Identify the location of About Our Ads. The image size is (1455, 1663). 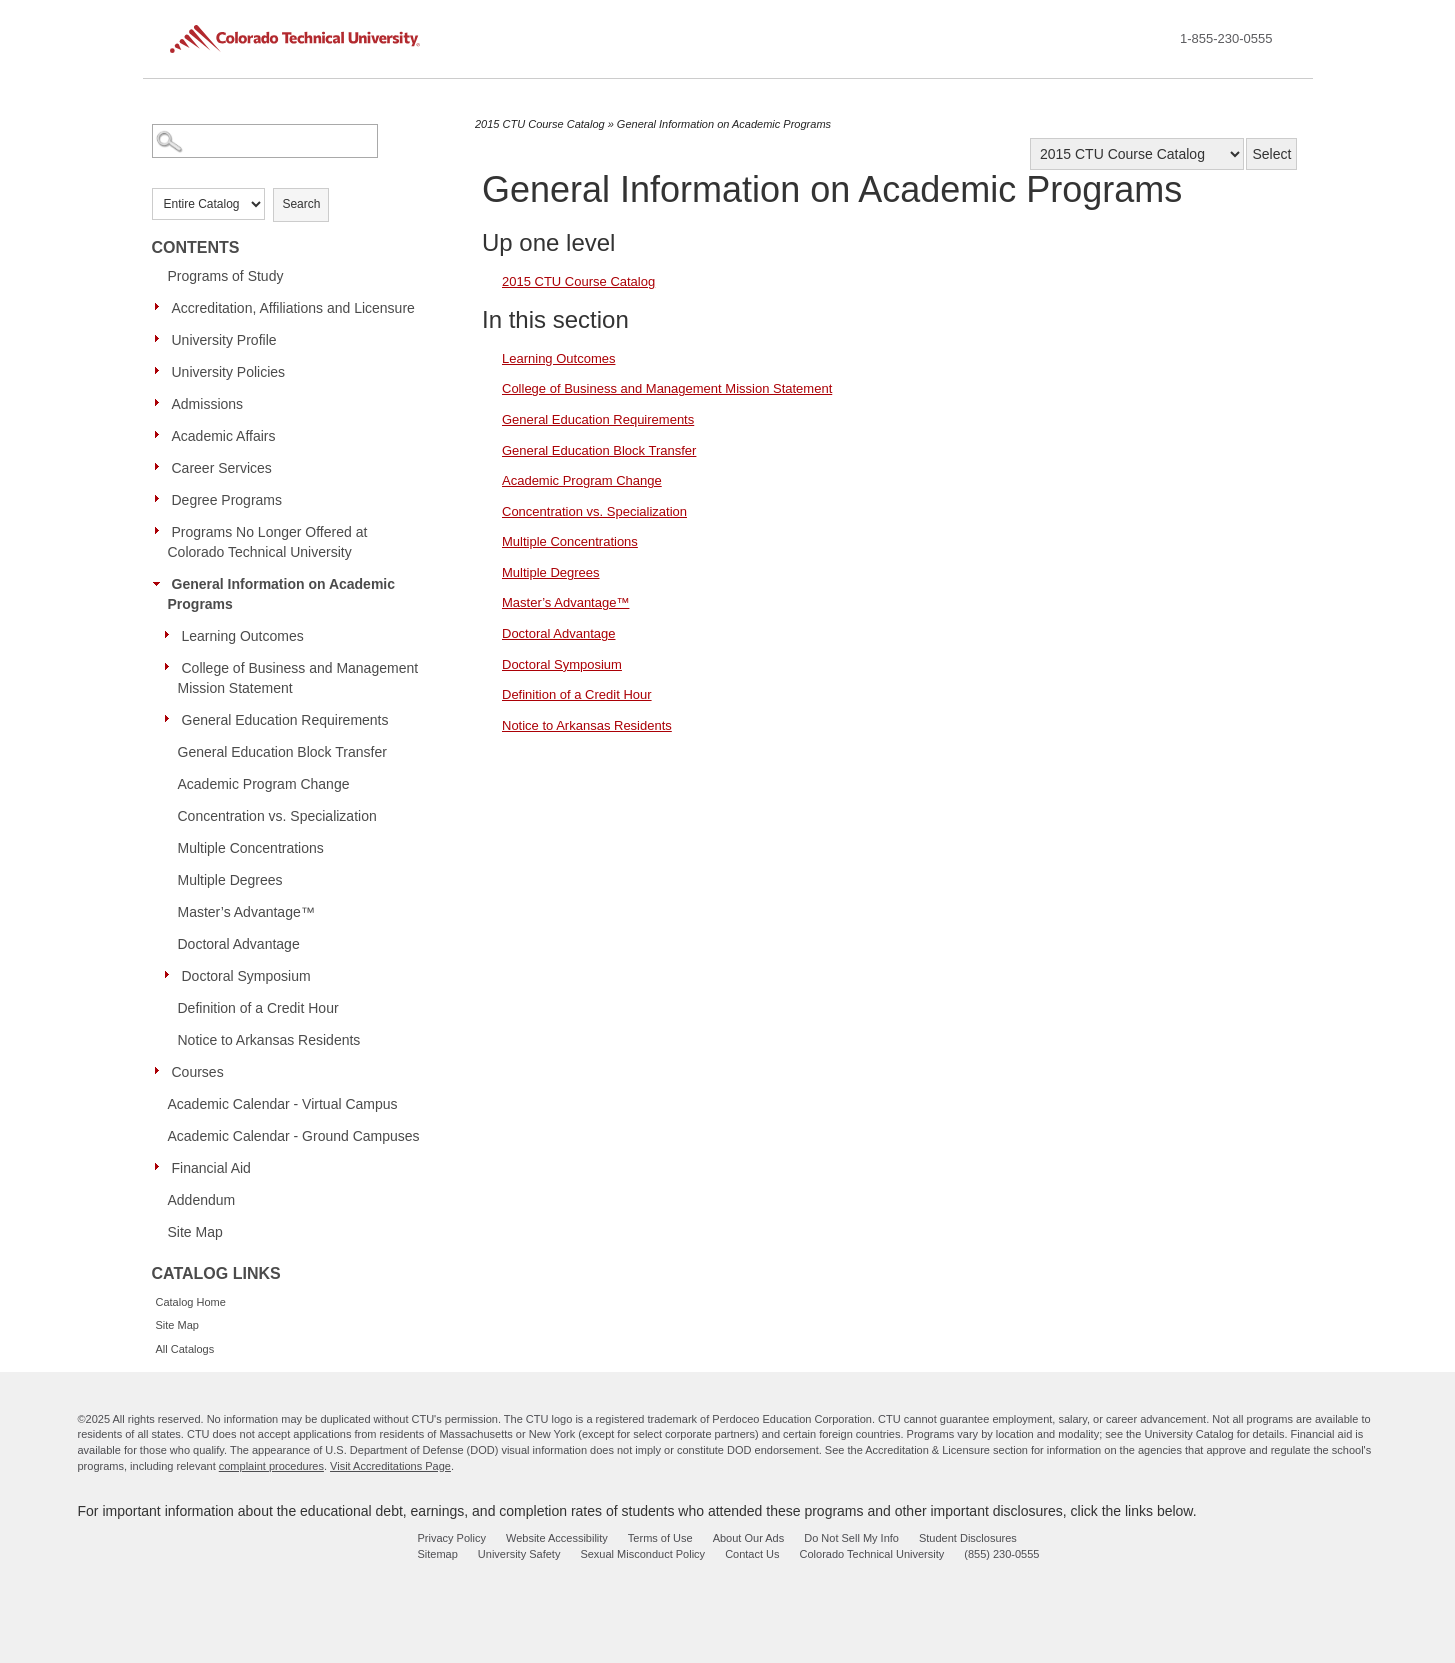
(749, 1538).